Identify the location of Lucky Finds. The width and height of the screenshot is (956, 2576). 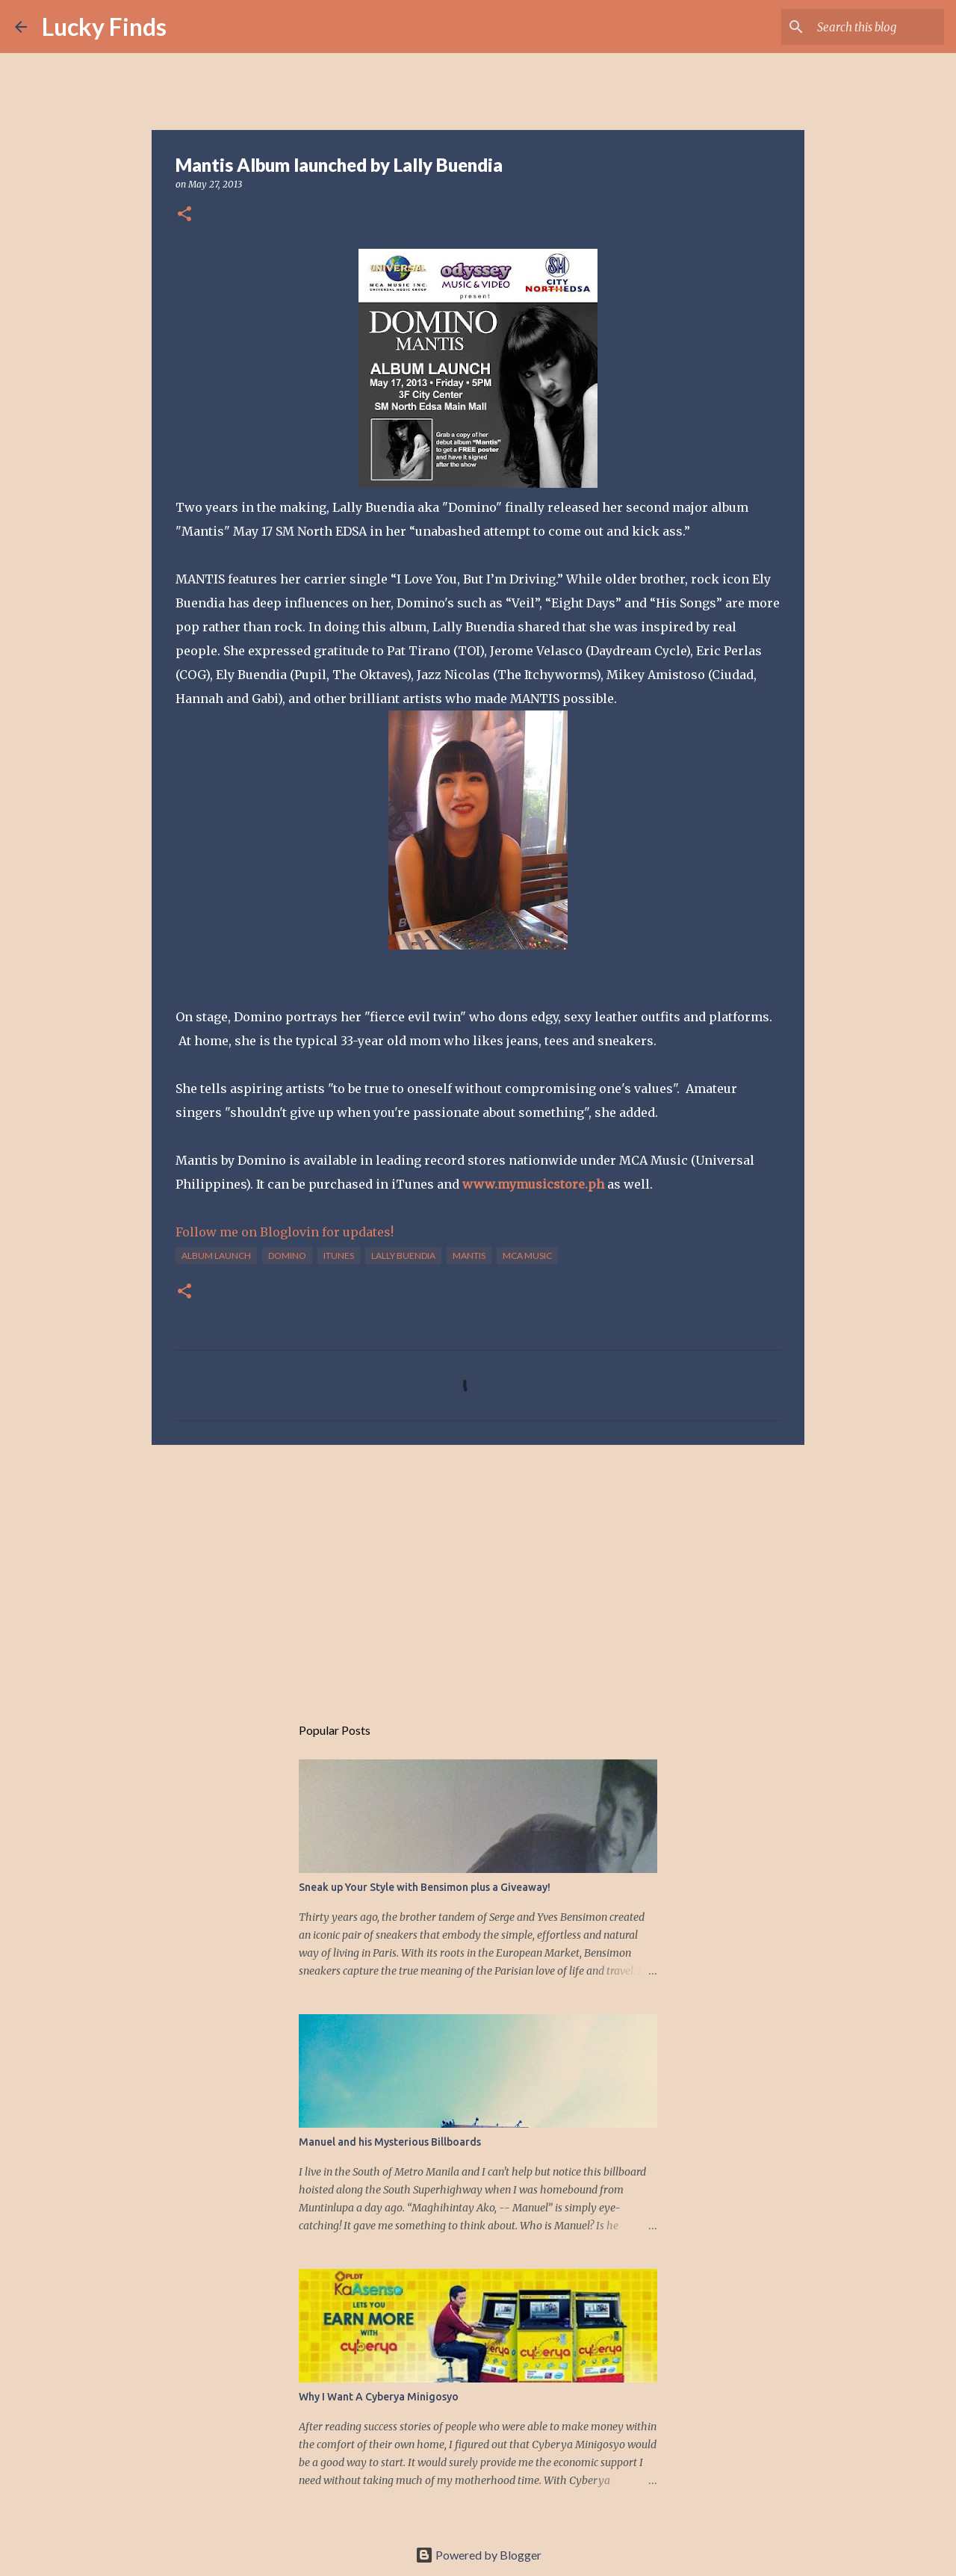
(104, 26).